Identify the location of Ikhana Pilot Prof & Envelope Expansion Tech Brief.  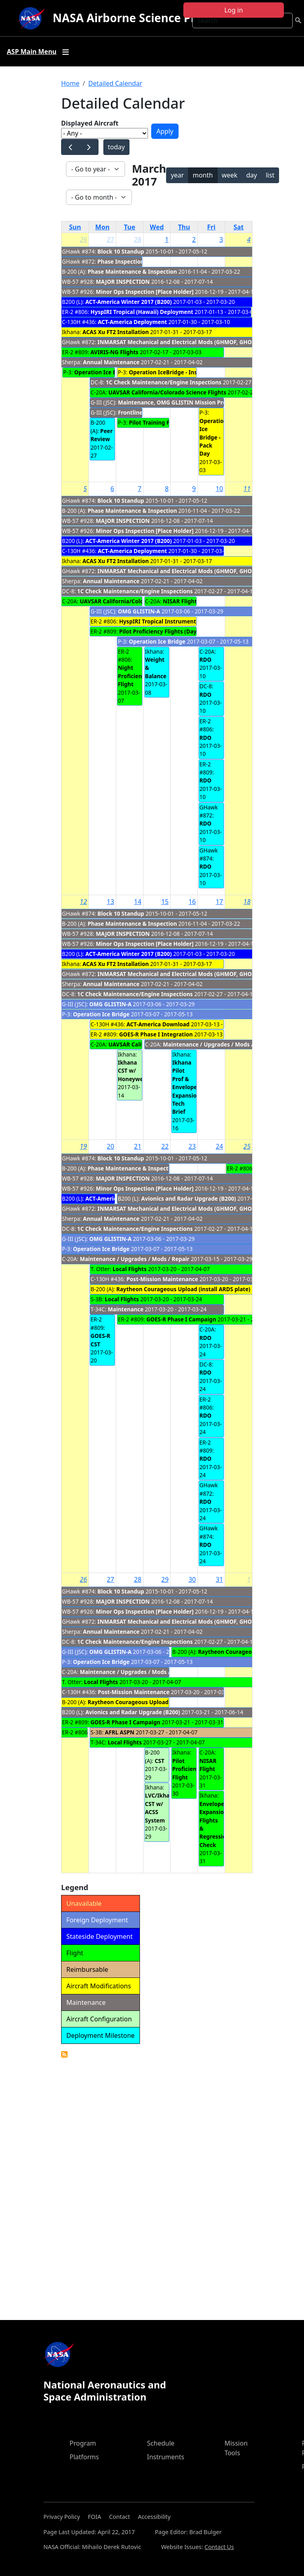
(186, 1087).